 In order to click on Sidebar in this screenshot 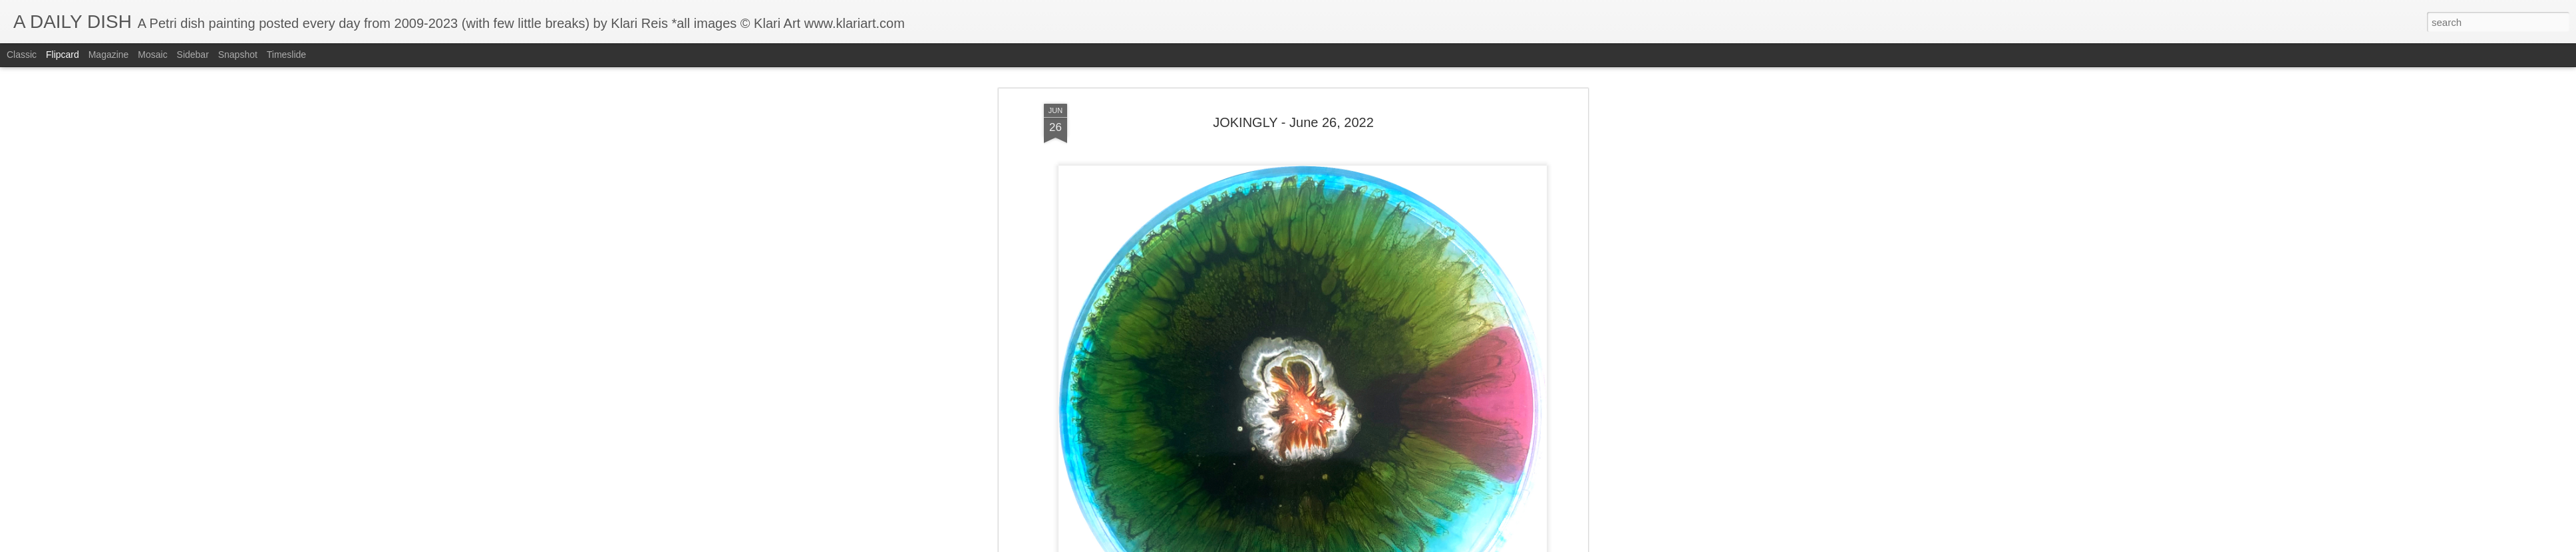, I will do `click(193, 54)`.